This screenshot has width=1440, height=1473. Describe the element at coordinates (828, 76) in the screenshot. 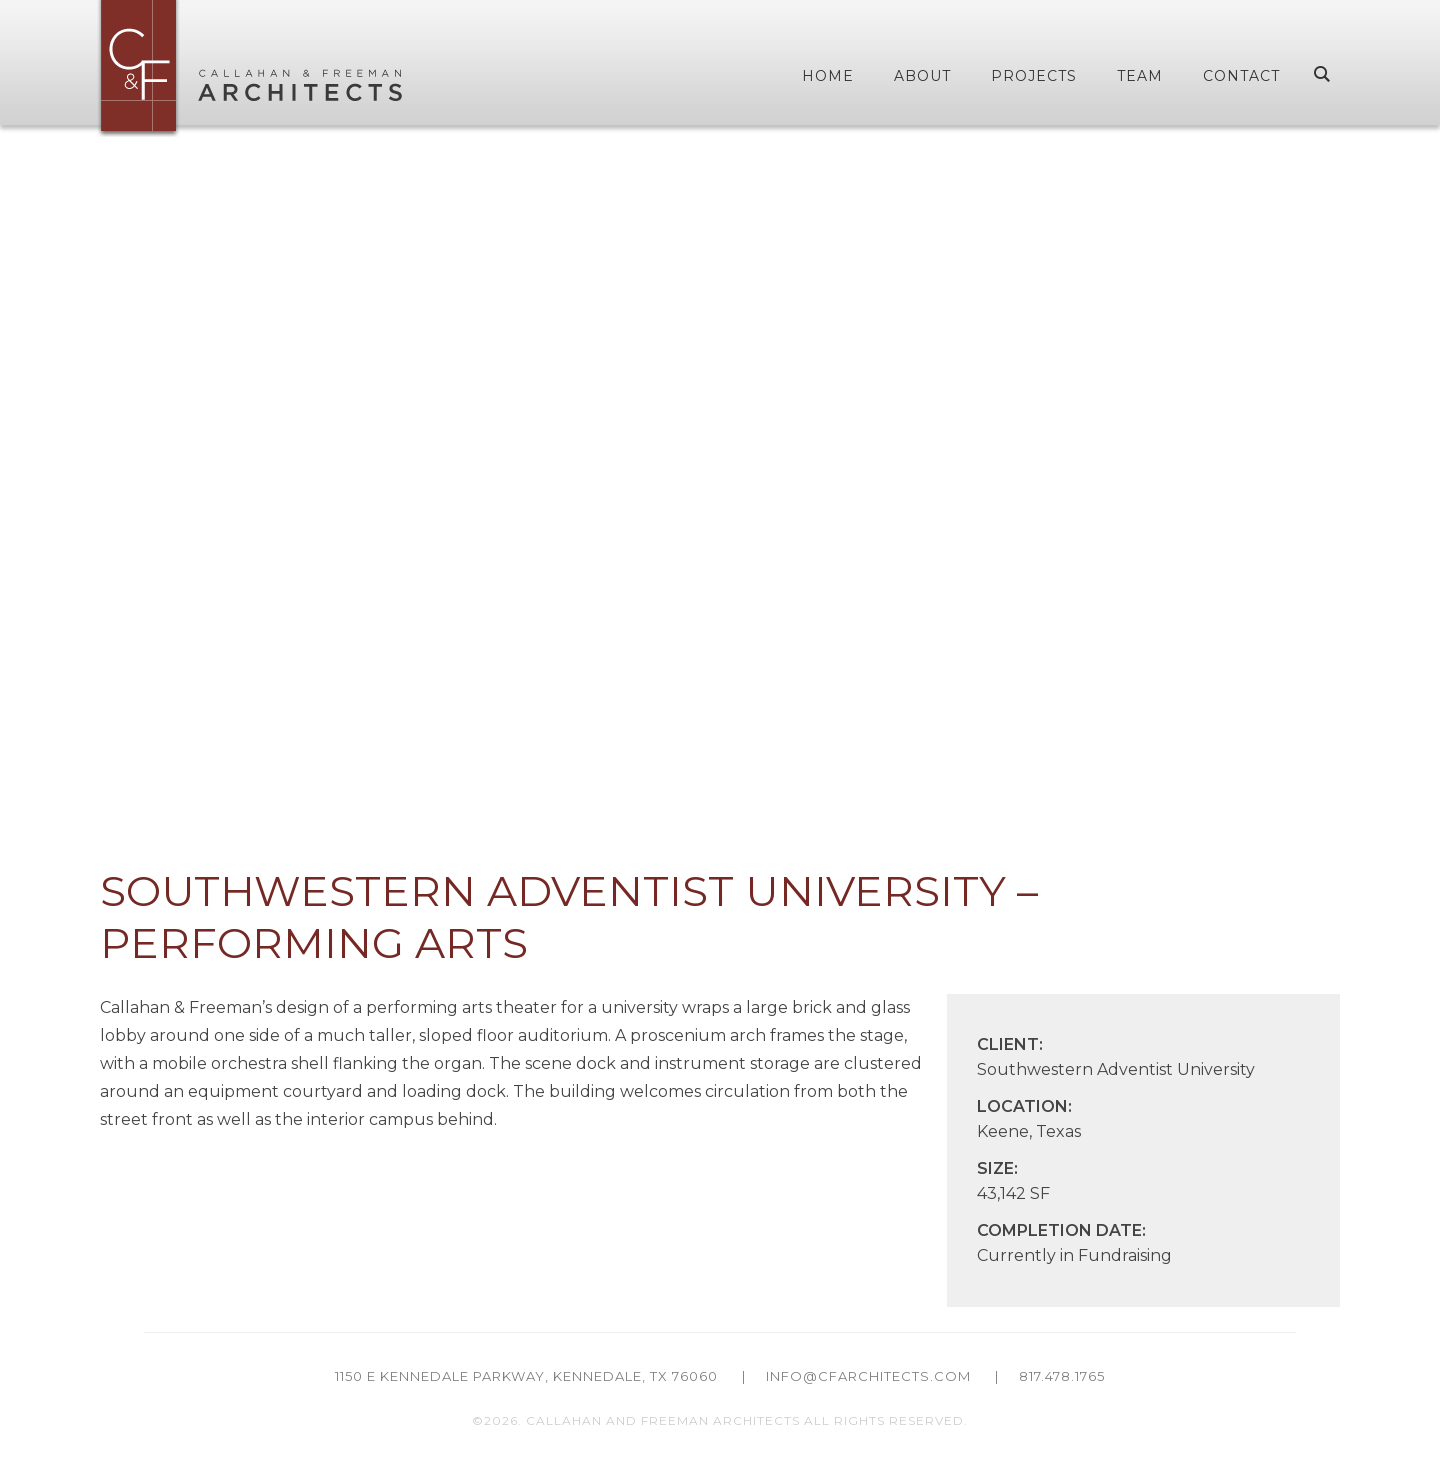

I see `Home` at that location.